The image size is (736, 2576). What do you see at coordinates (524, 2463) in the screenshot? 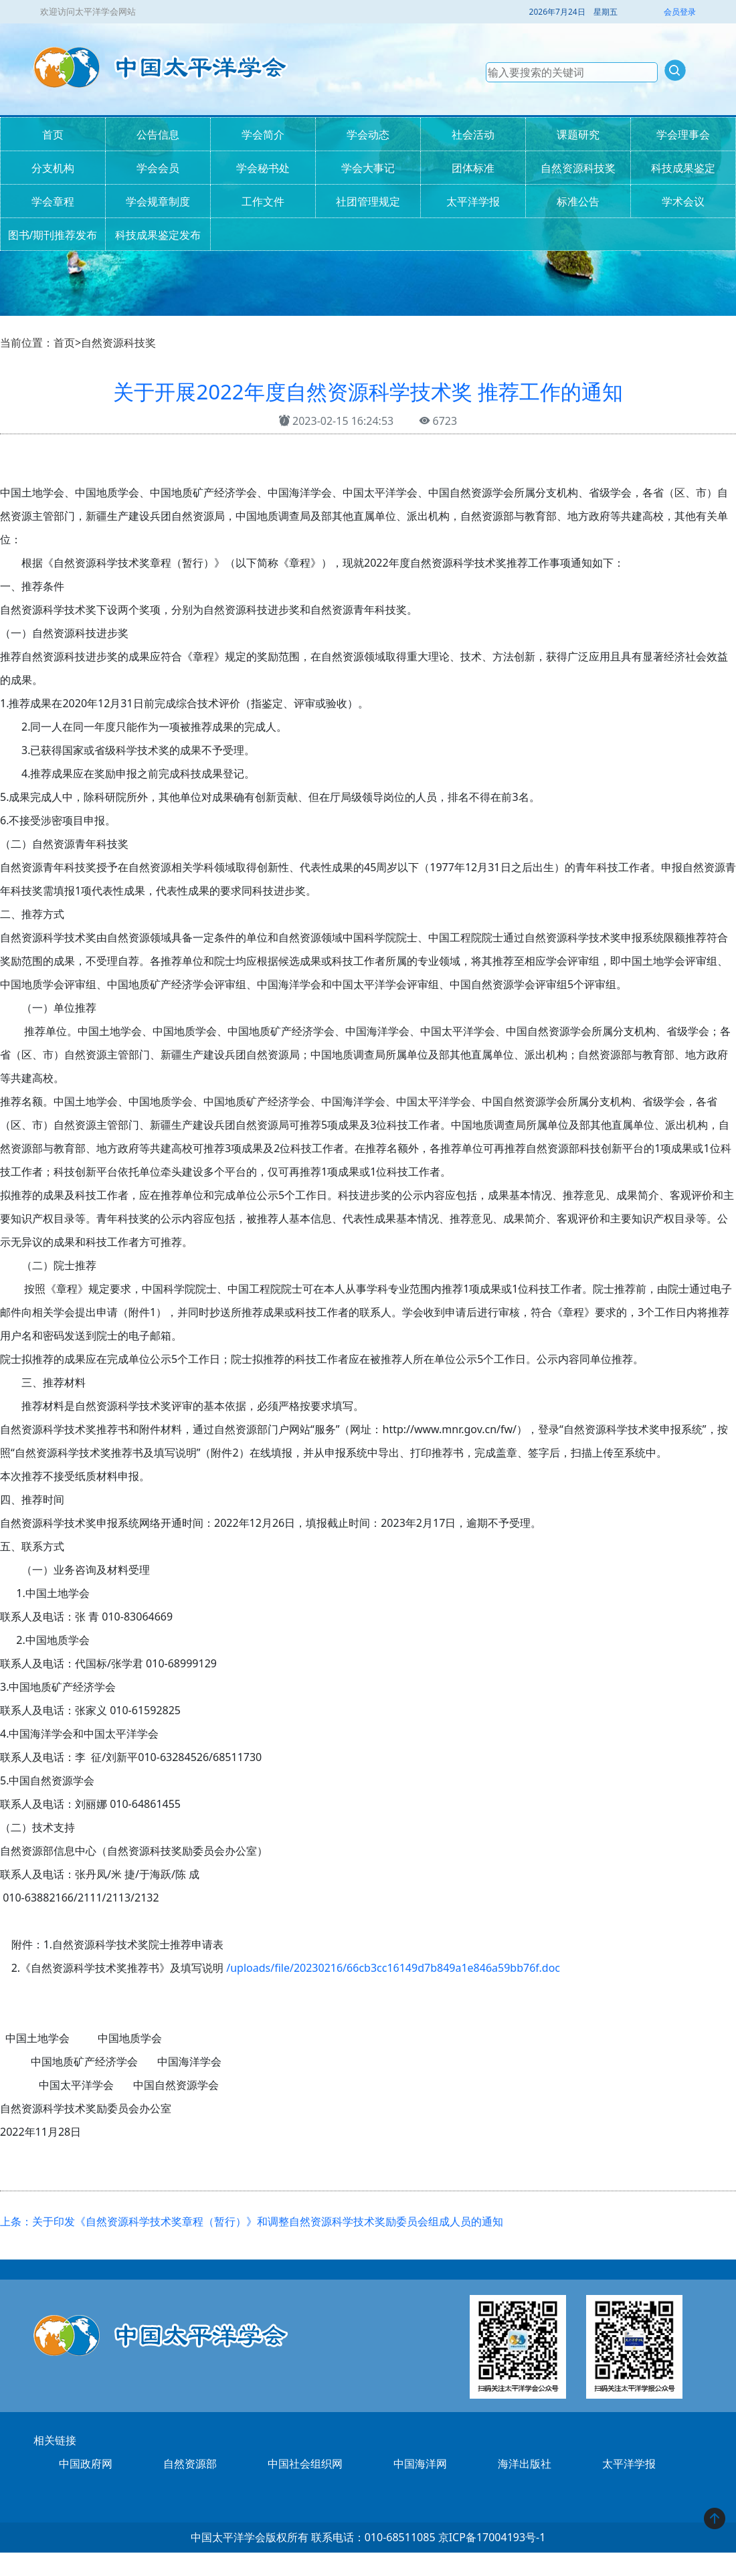
I see `海洋出版社` at bounding box center [524, 2463].